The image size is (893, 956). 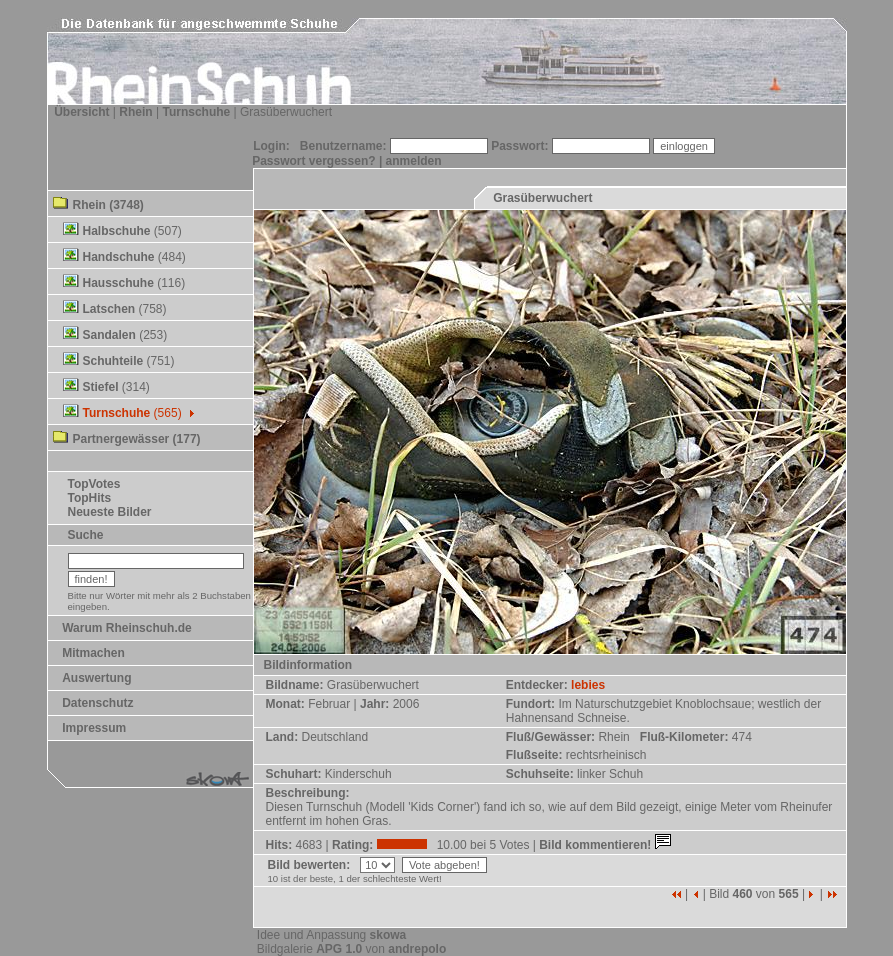 What do you see at coordinates (414, 161) in the screenshot?
I see `anmelden` at bounding box center [414, 161].